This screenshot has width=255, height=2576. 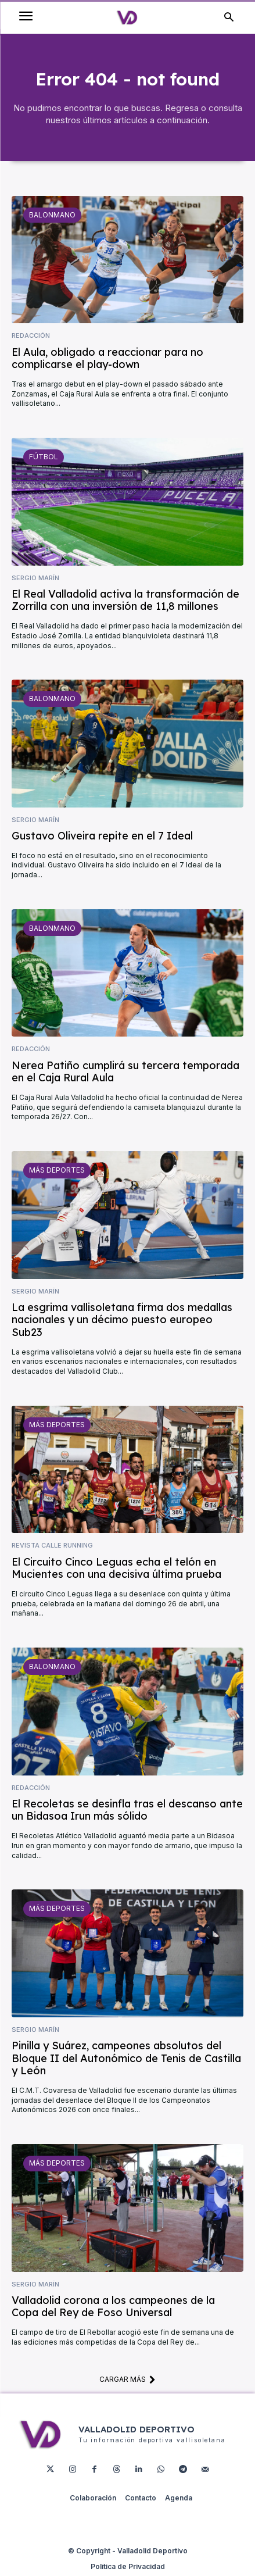 What do you see at coordinates (125, 600) in the screenshot?
I see `El Real Valladolid activa la transformación de Zorrilla con una inversión de 11,8 millones` at bounding box center [125, 600].